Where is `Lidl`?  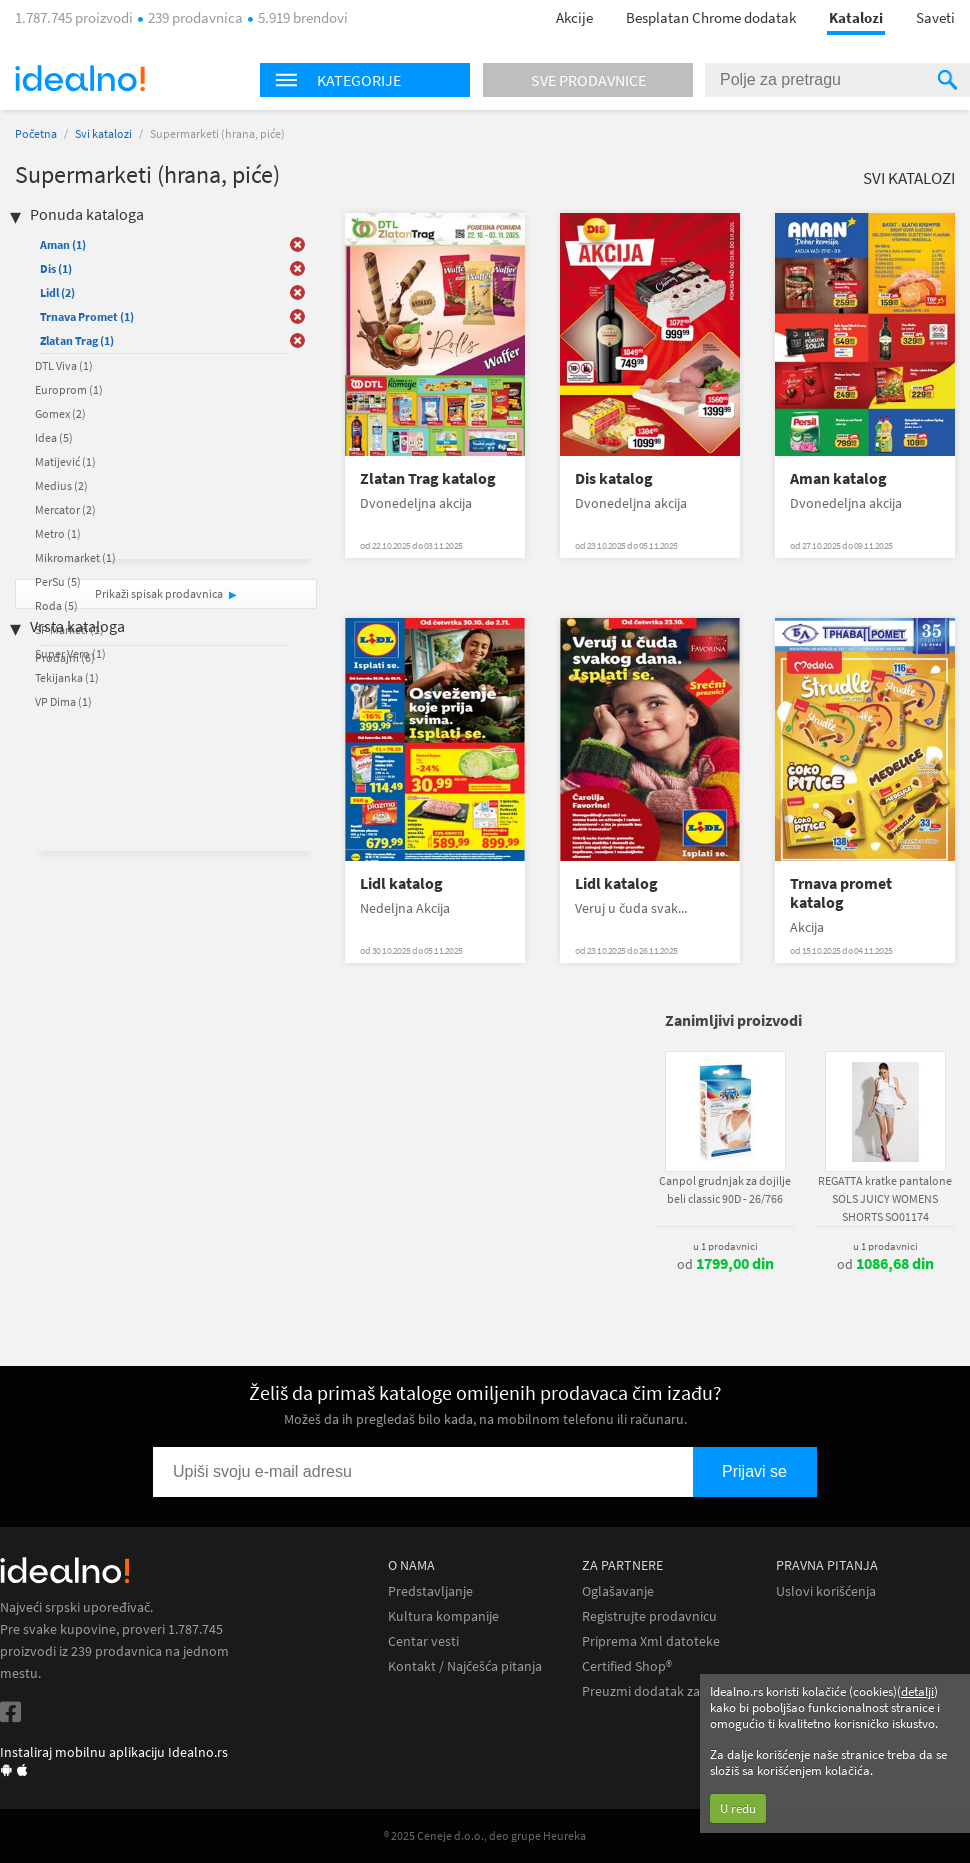 Lidl is located at coordinates (57, 292).